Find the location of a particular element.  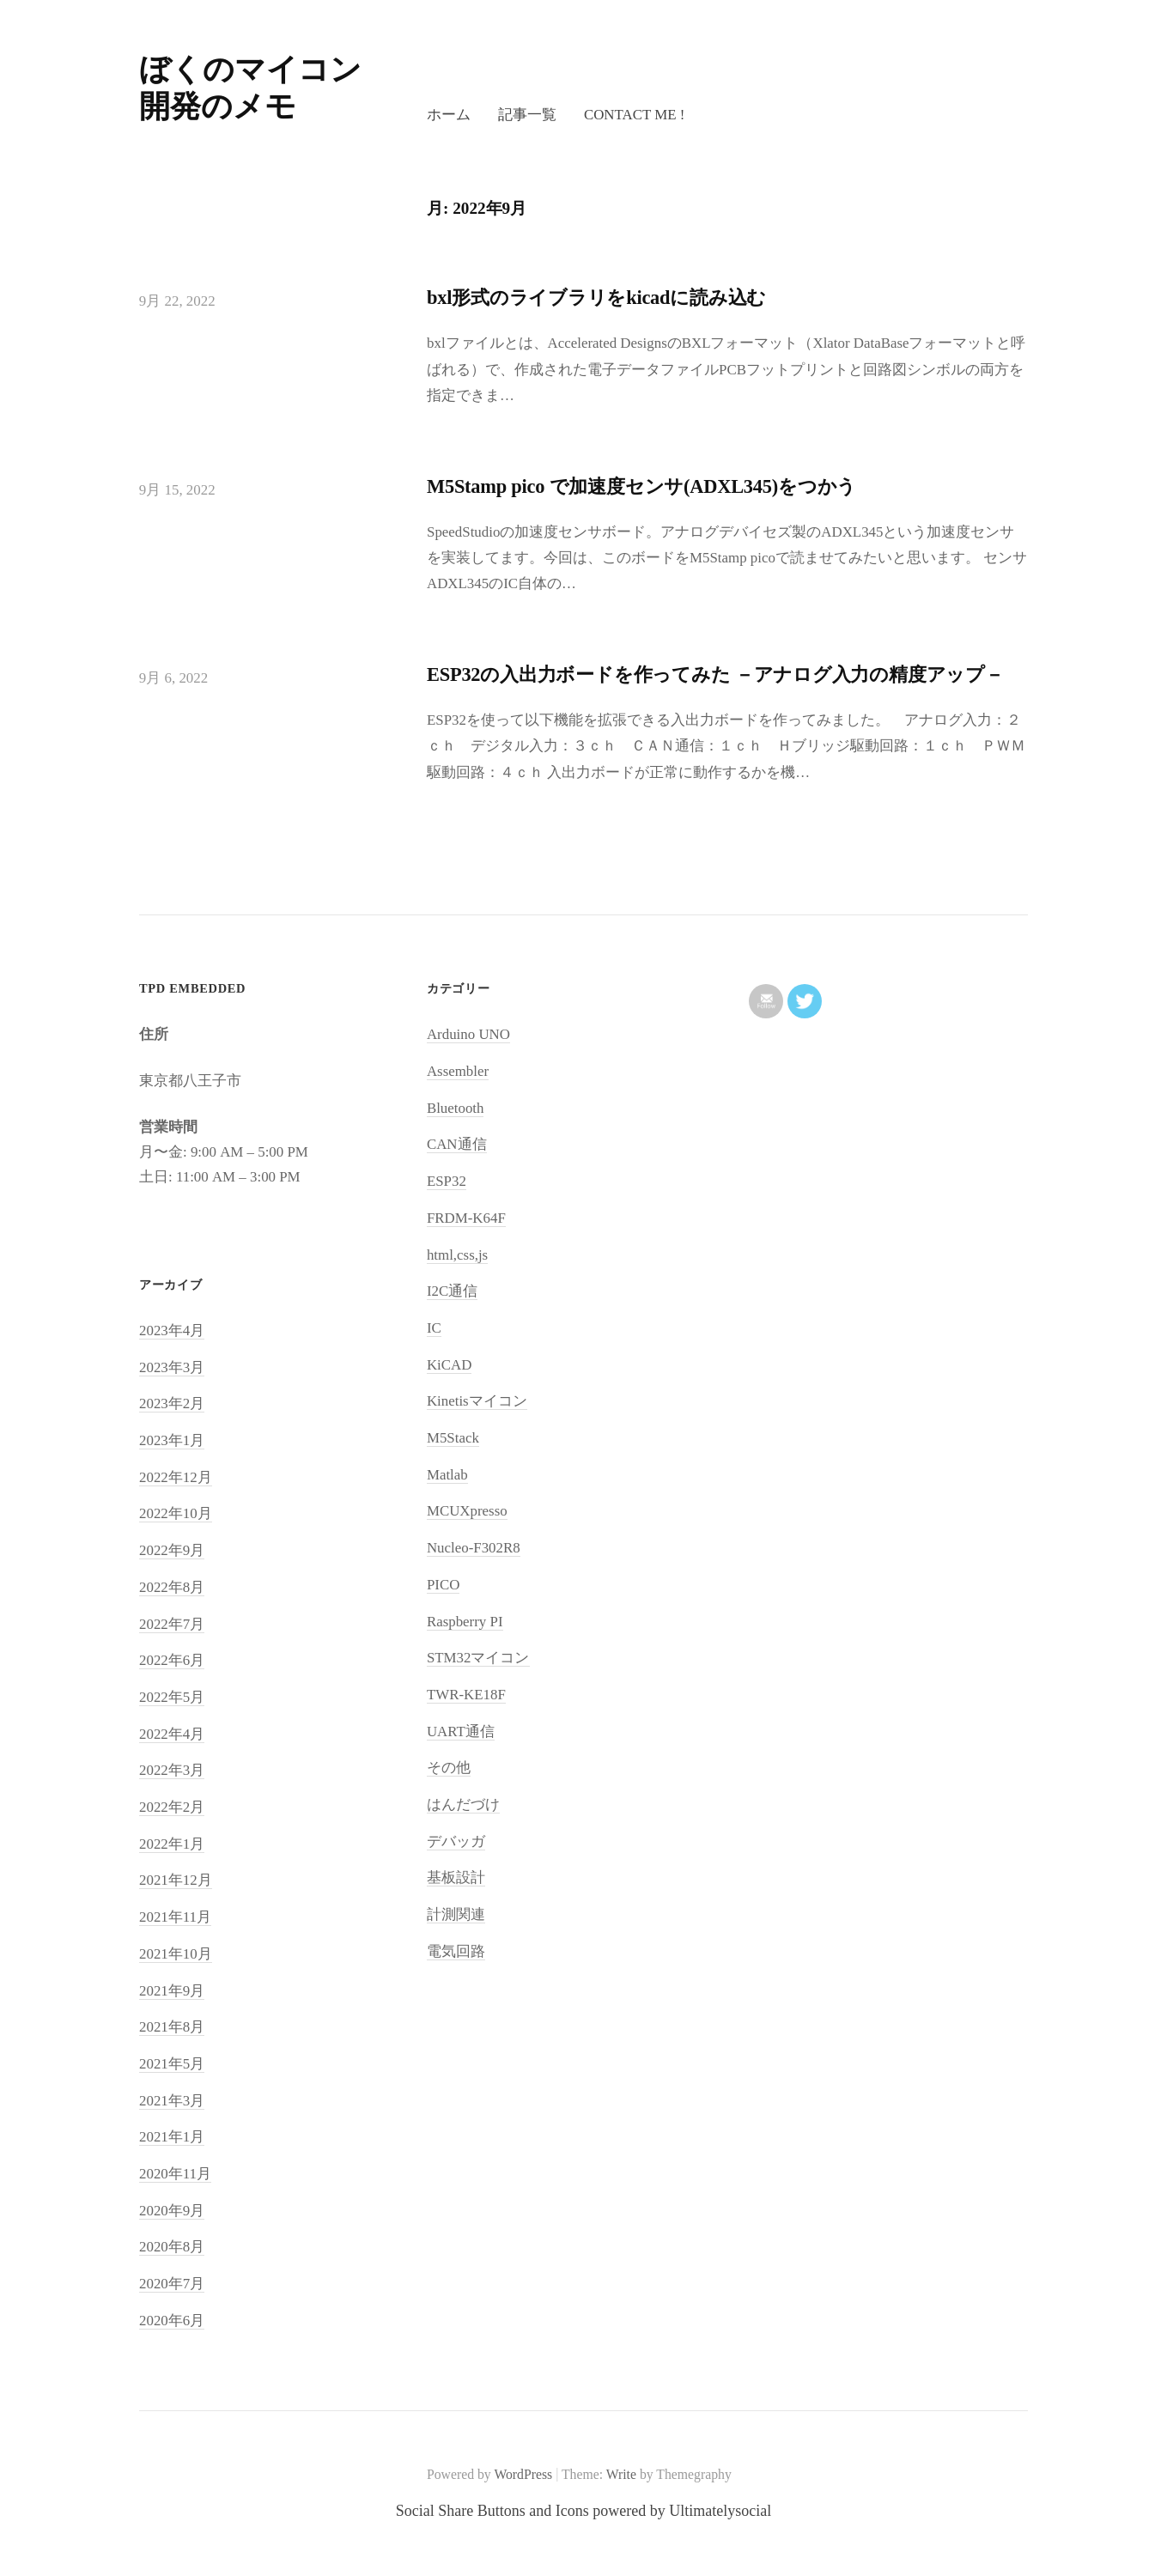

IC is located at coordinates (434, 1328).